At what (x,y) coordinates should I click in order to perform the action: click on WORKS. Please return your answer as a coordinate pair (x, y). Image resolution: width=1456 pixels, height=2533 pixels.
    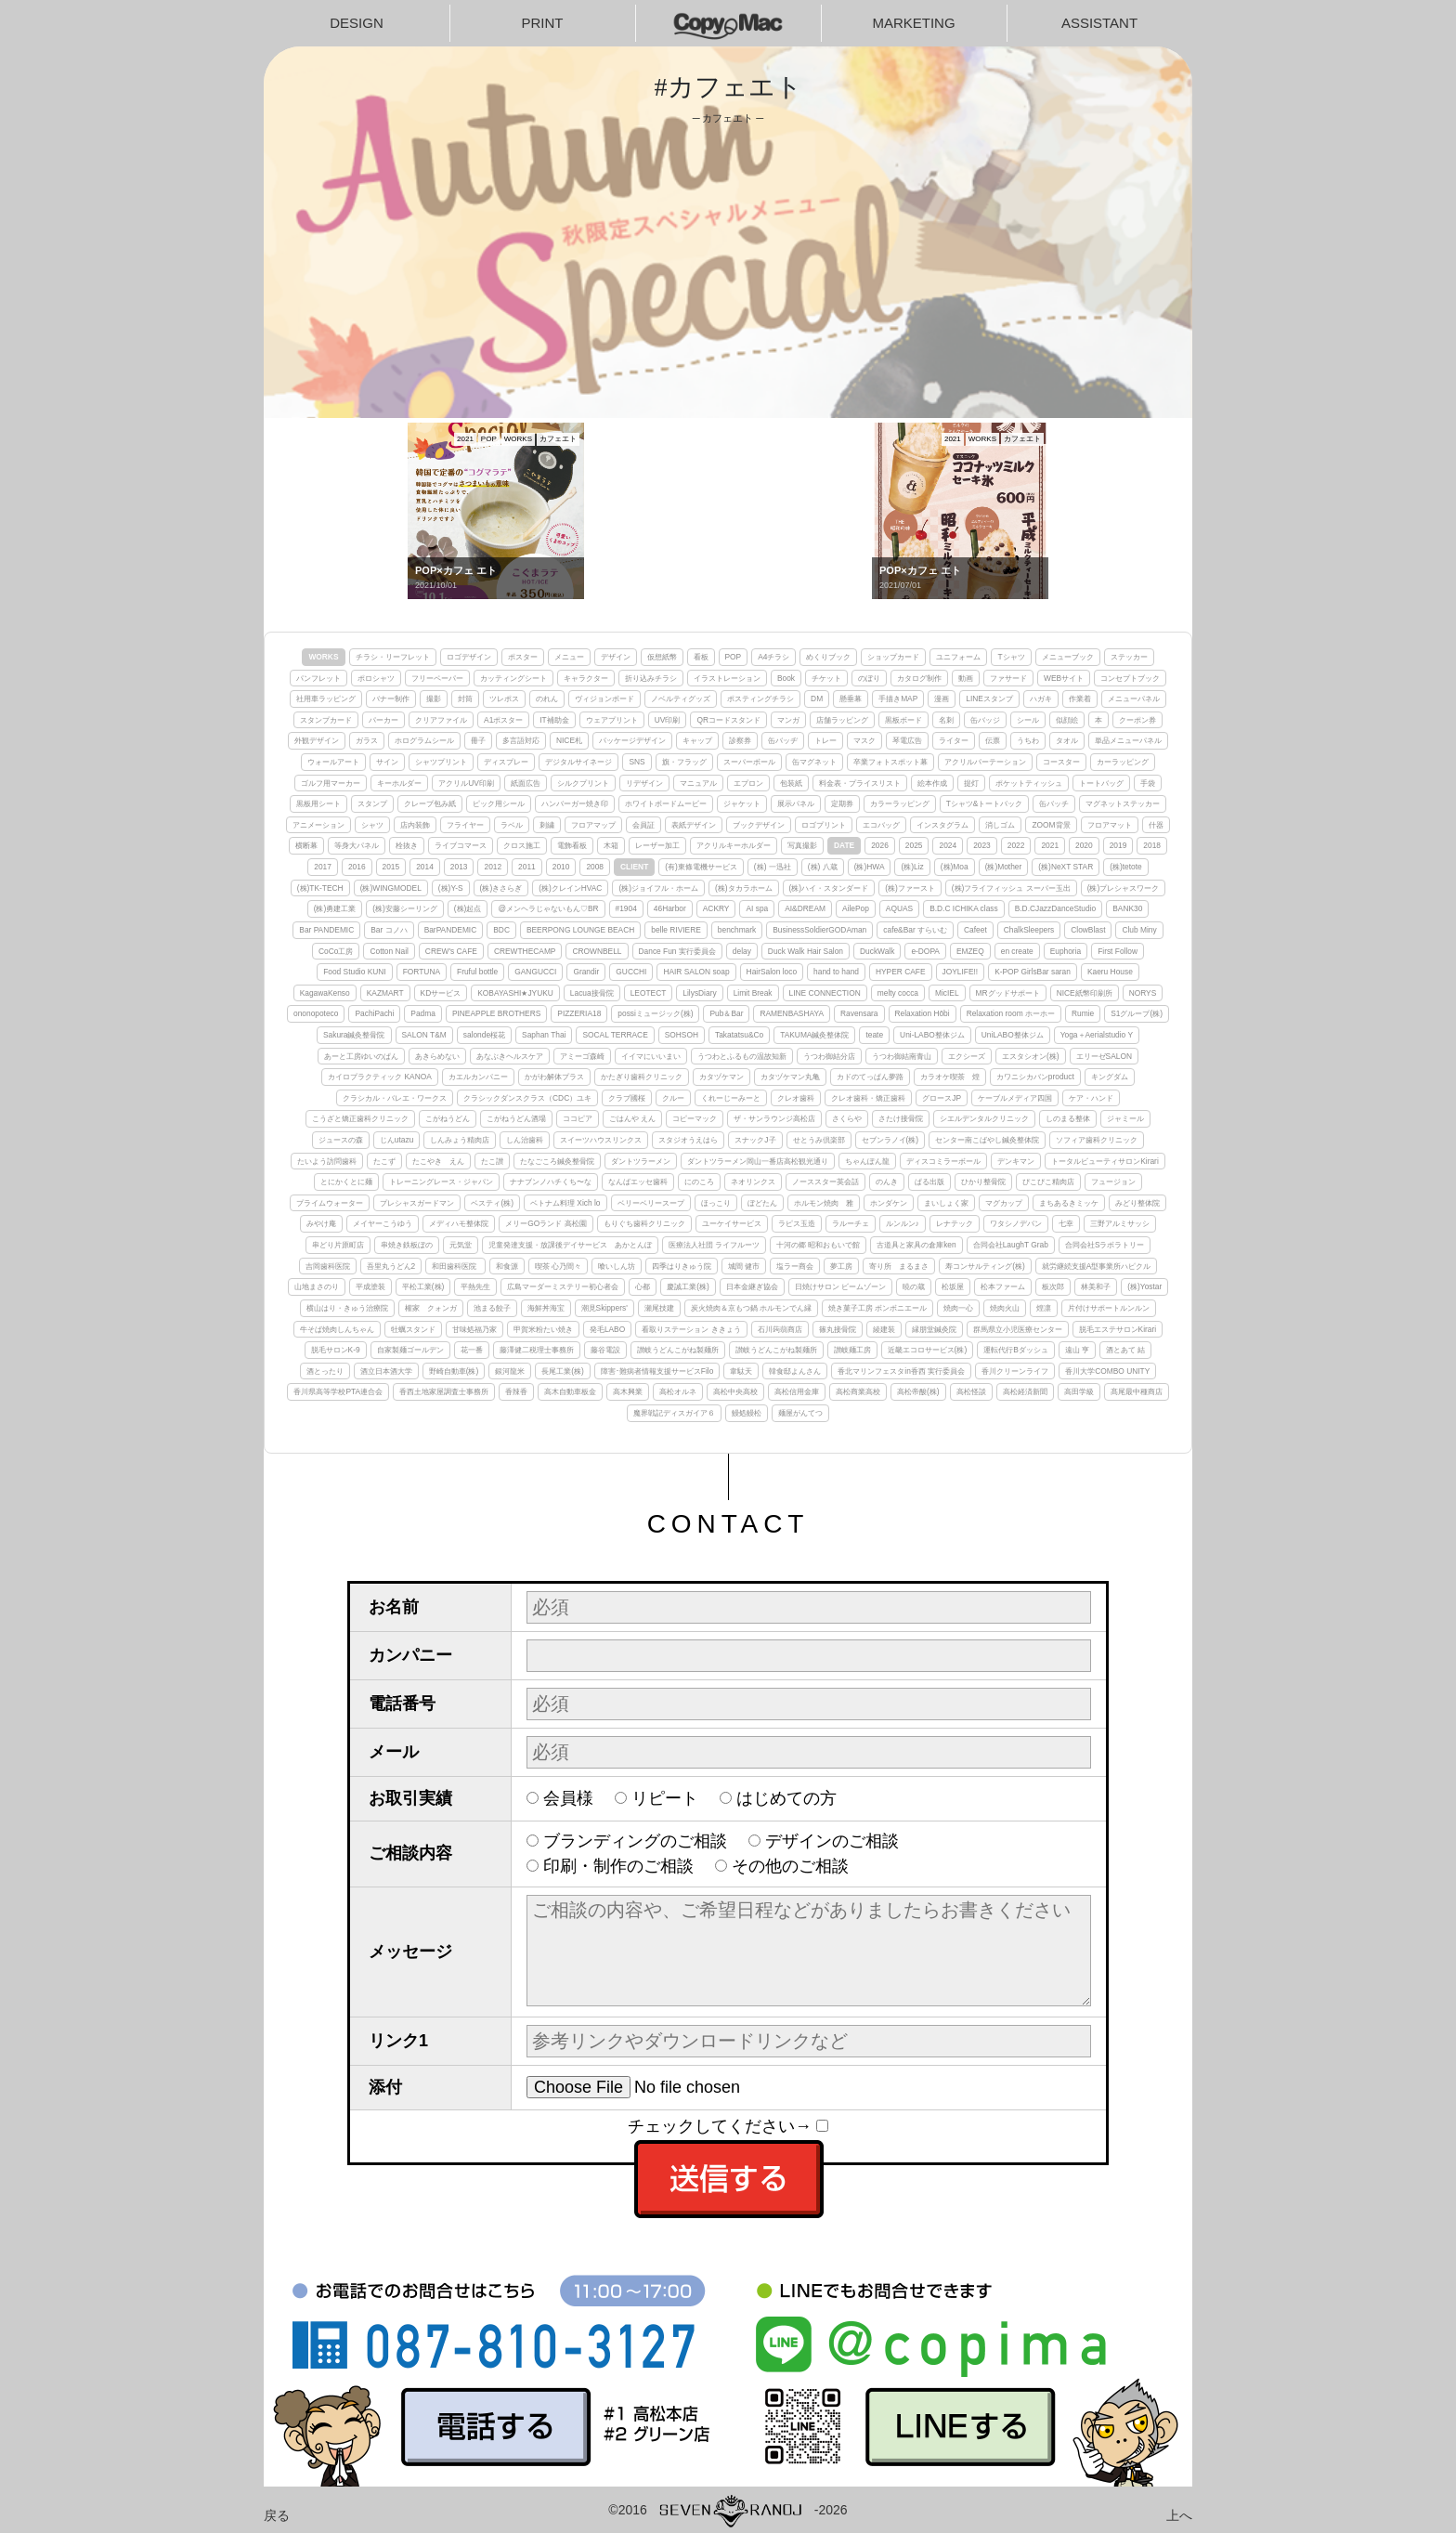
    Looking at the image, I should click on (323, 656).